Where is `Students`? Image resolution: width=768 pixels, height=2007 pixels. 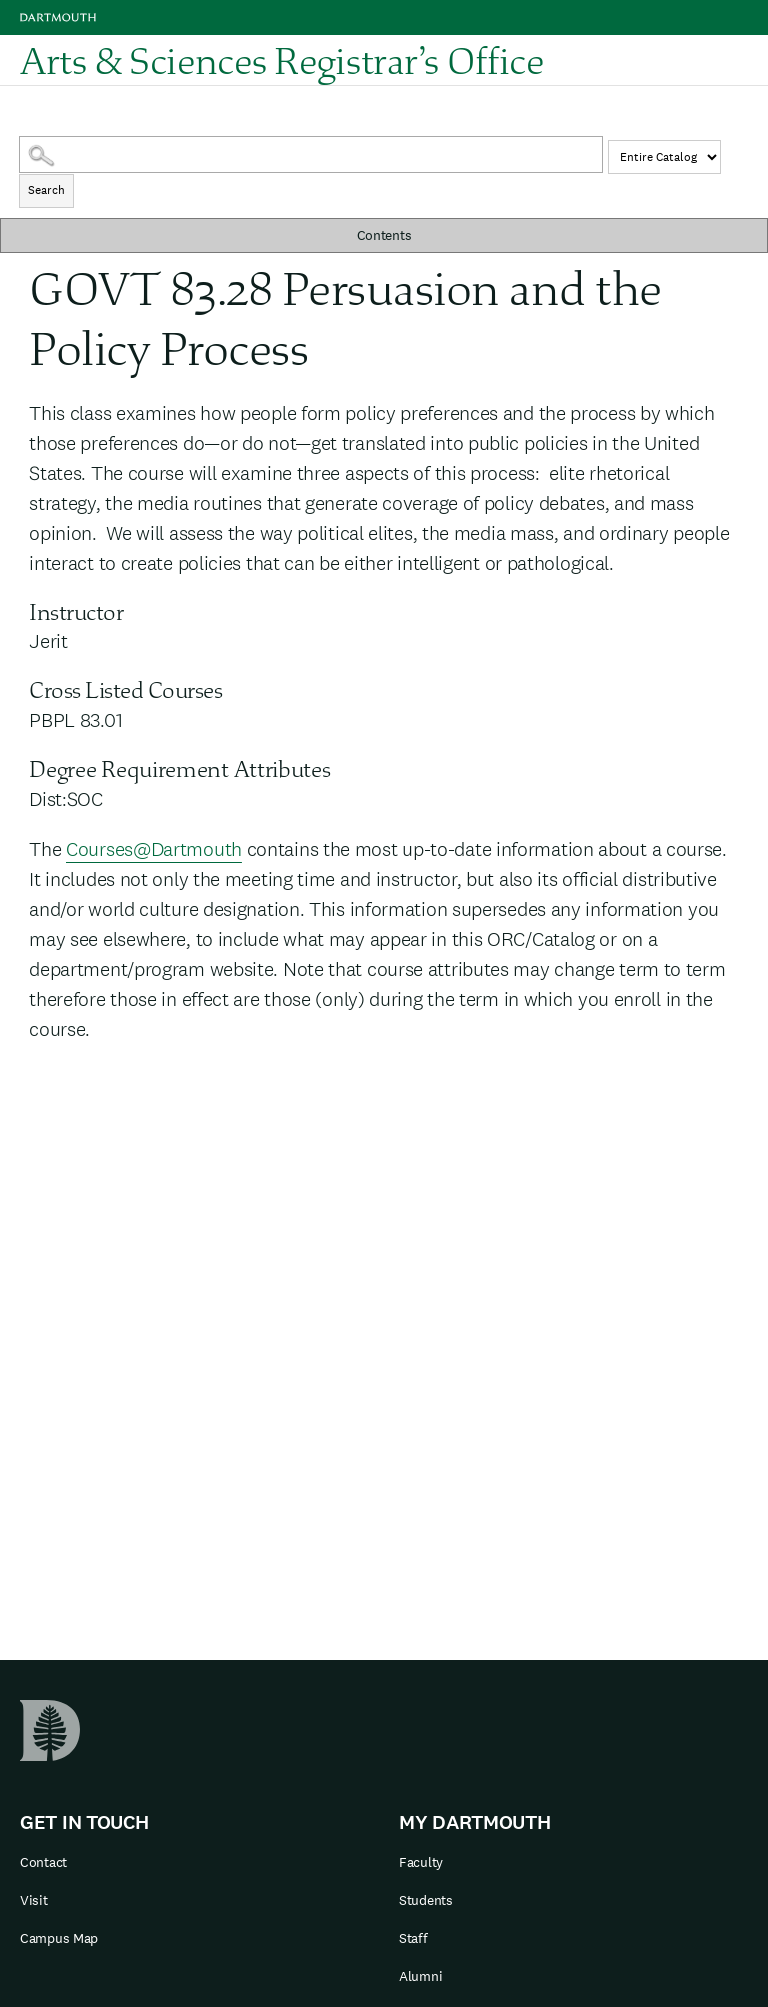
Students is located at coordinates (426, 1900).